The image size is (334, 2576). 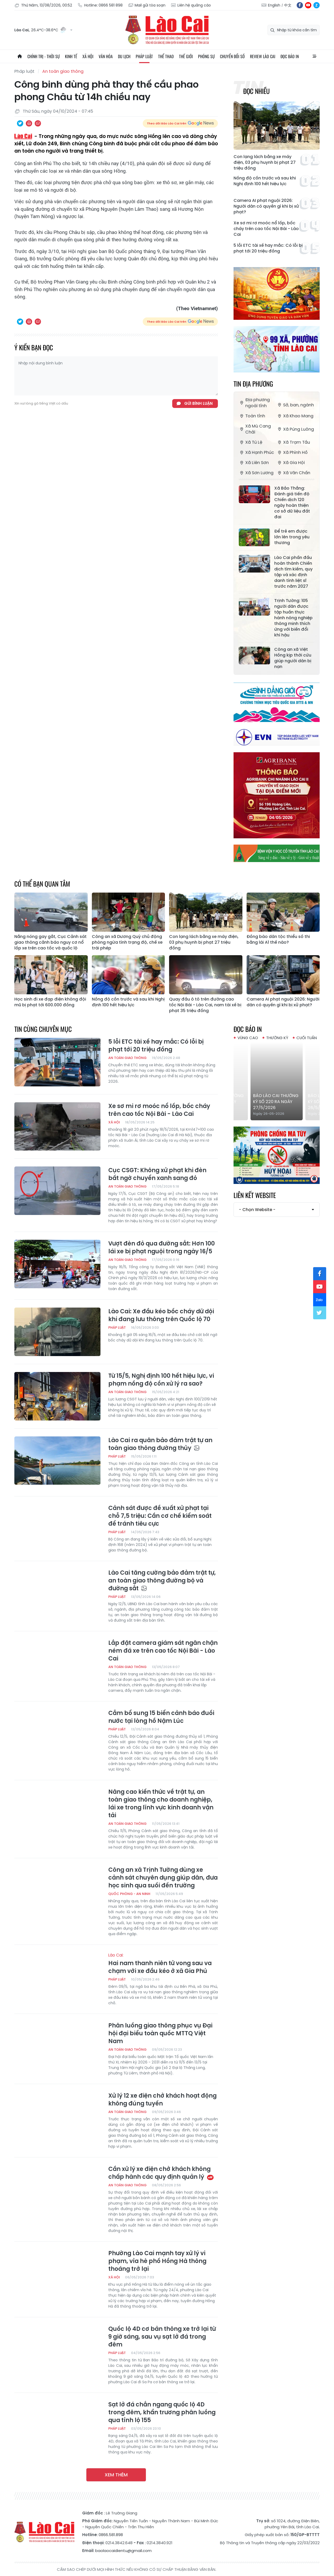 What do you see at coordinates (292, 502) in the screenshot?
I see `Xã Bảo Thắng: Đánh giá tiến độ Chiến dịch 120 ngày hoàn thiện cơ sở dữ liệu đất đai` at bounding box center [292, 502].